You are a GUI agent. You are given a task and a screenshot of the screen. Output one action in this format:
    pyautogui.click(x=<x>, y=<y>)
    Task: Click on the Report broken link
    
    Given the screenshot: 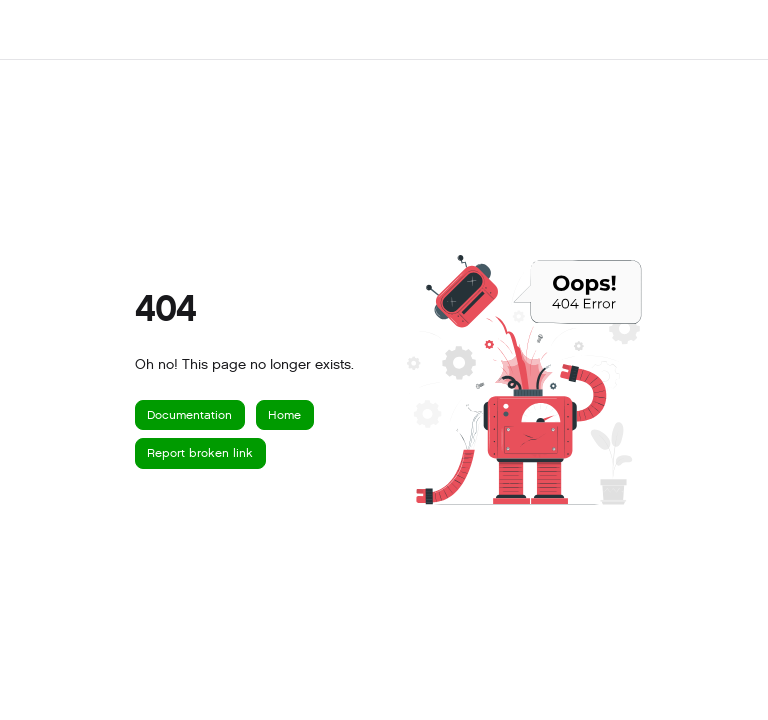 What is the action you would take?
    pyautogui.click(x=200, y=453)
    